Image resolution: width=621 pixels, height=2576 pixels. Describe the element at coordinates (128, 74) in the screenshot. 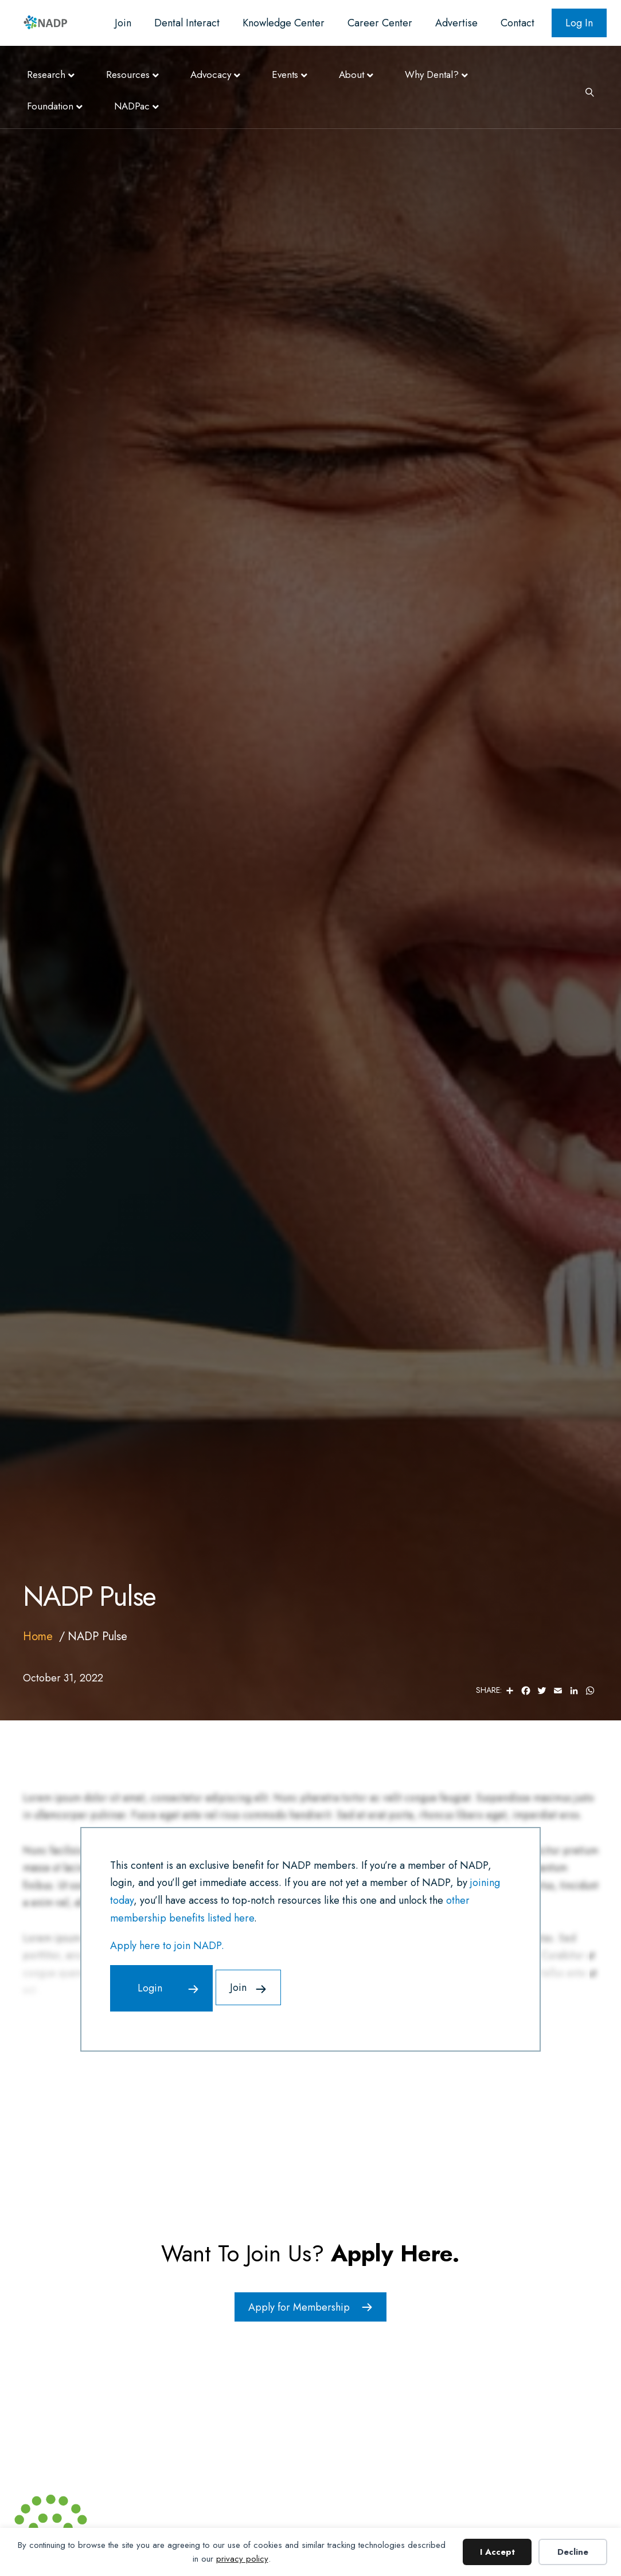

I see `Resources` at that location.